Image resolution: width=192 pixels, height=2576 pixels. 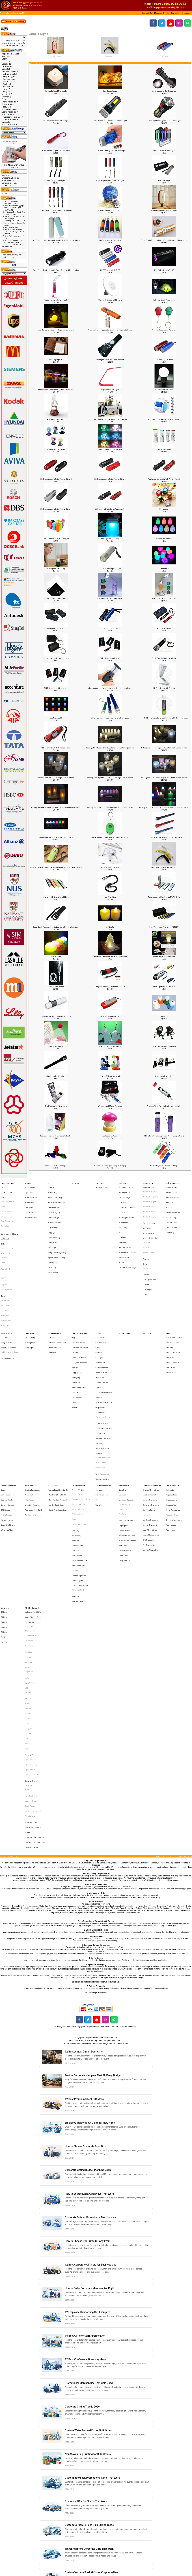 I want to click on Senator, so click(x=28, y=1573).